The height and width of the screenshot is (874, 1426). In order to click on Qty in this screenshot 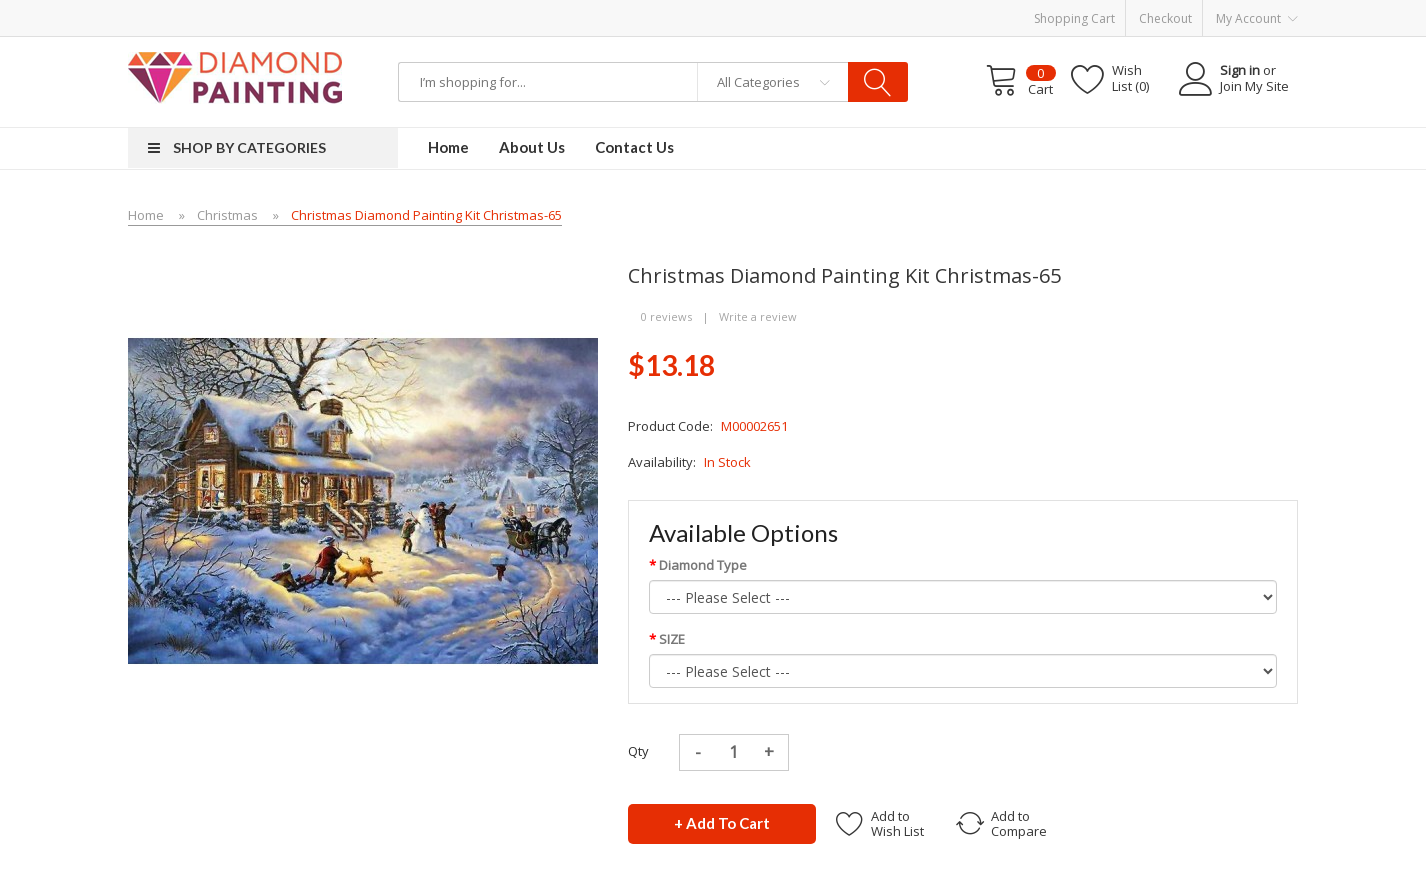, I will do `click(638, 751)`.